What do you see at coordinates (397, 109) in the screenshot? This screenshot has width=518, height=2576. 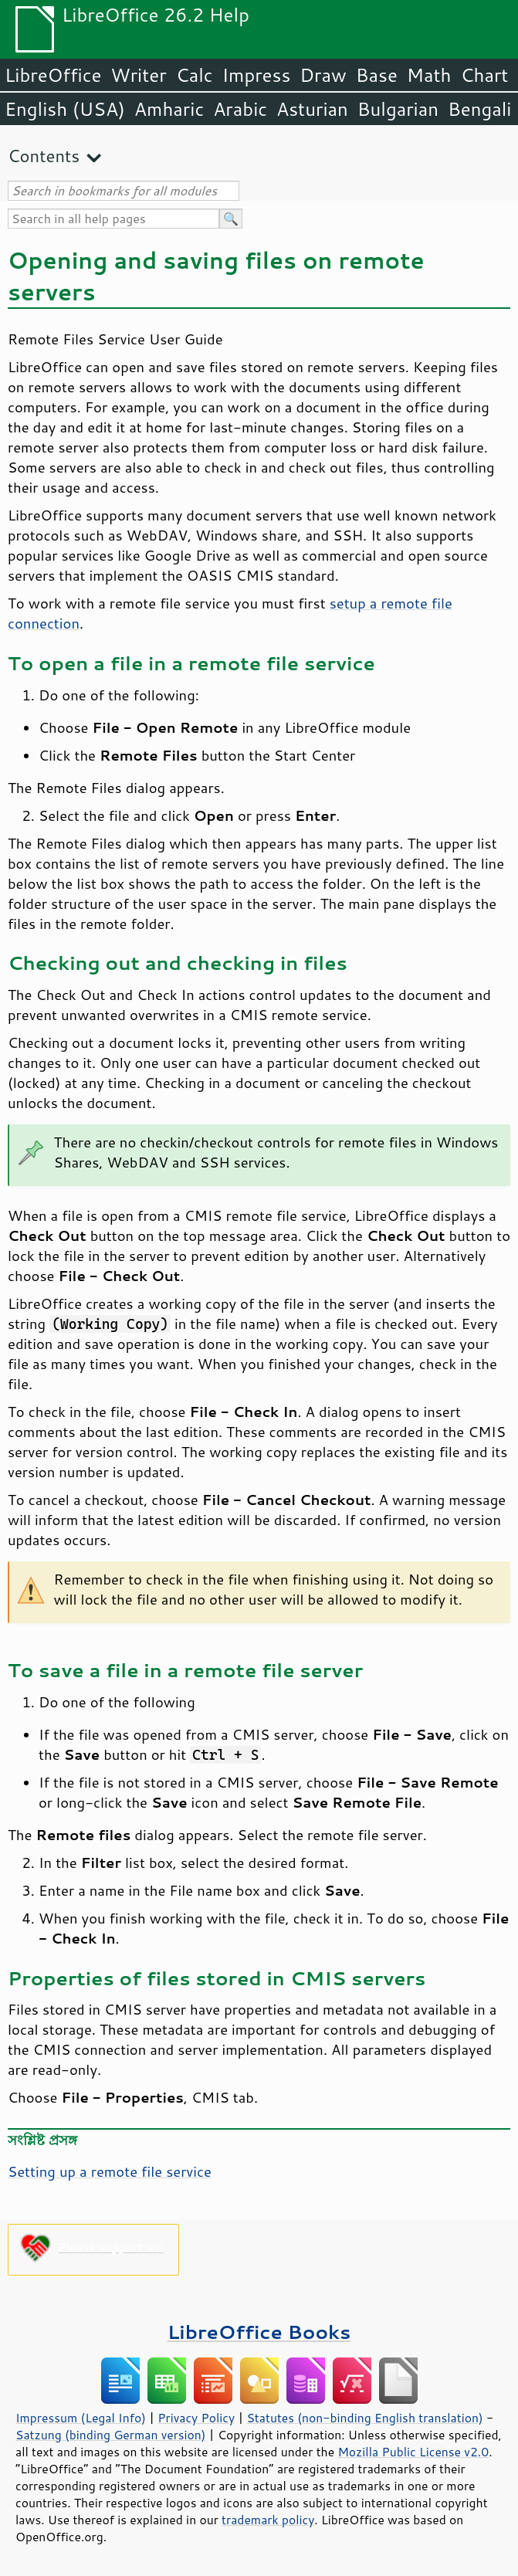 I see `Bulgarian` at bounding box center [397, 109].